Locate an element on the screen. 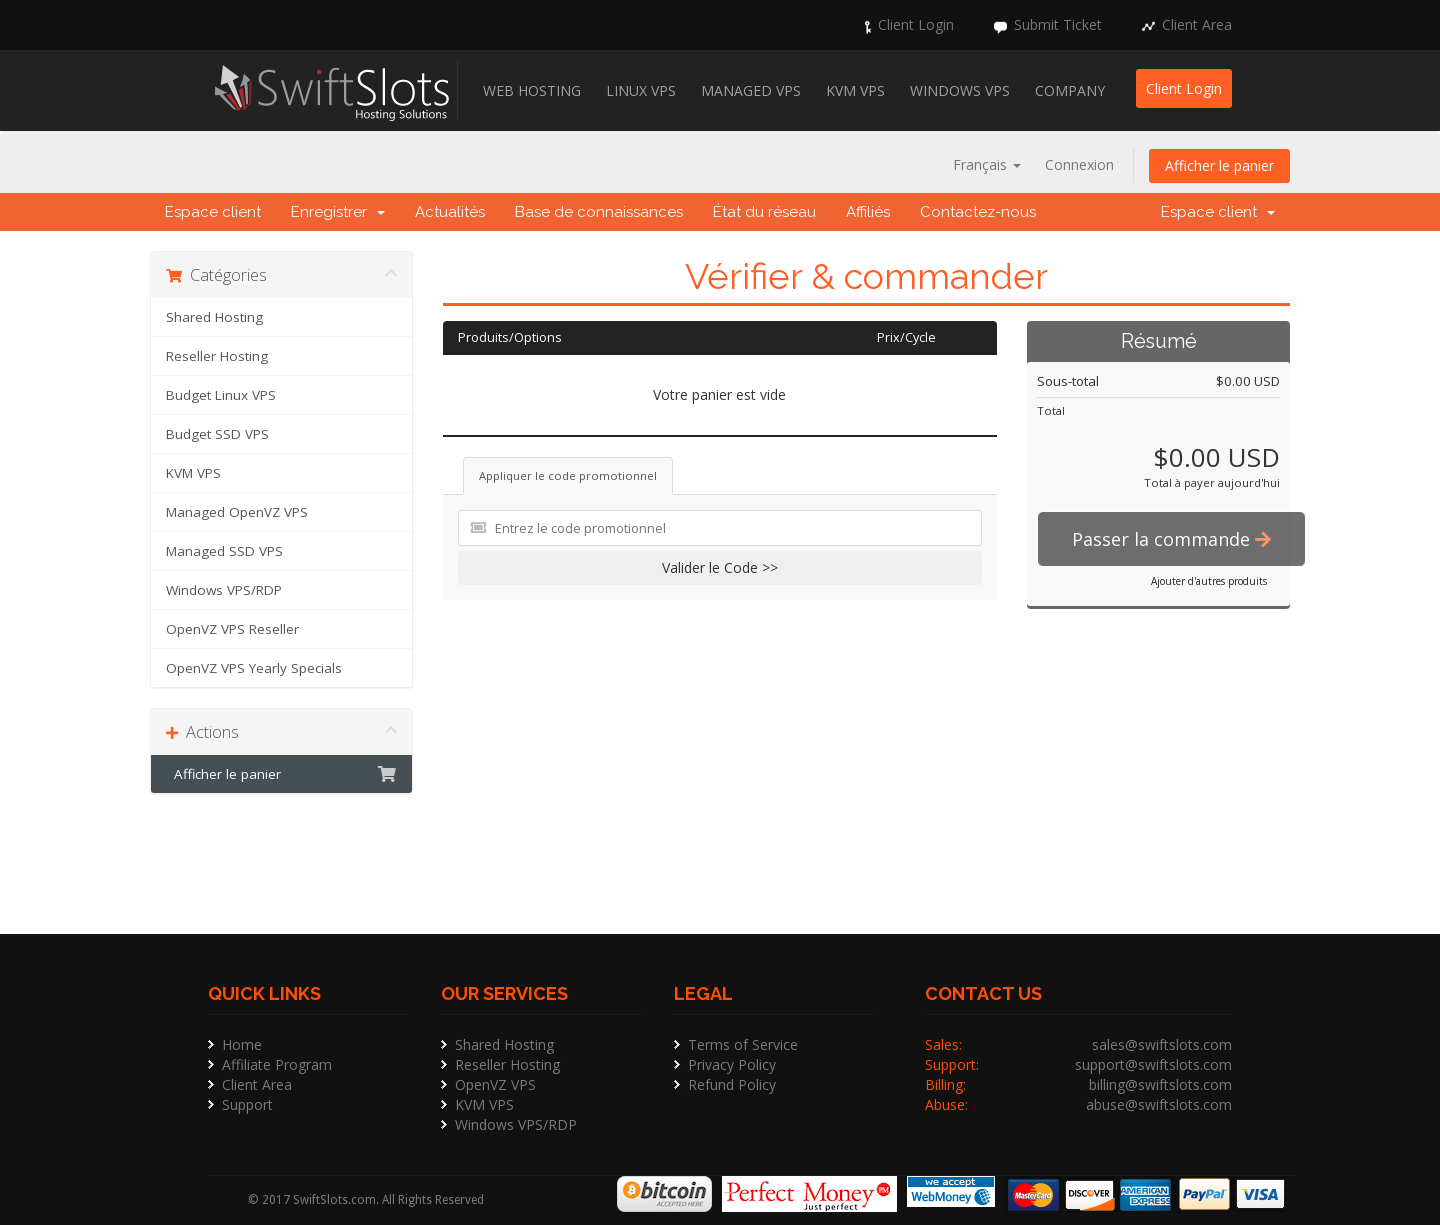 This screenshot has width=1440, height=1225. OpenVZ VPS Reseller is located at coordinates (232, 629).